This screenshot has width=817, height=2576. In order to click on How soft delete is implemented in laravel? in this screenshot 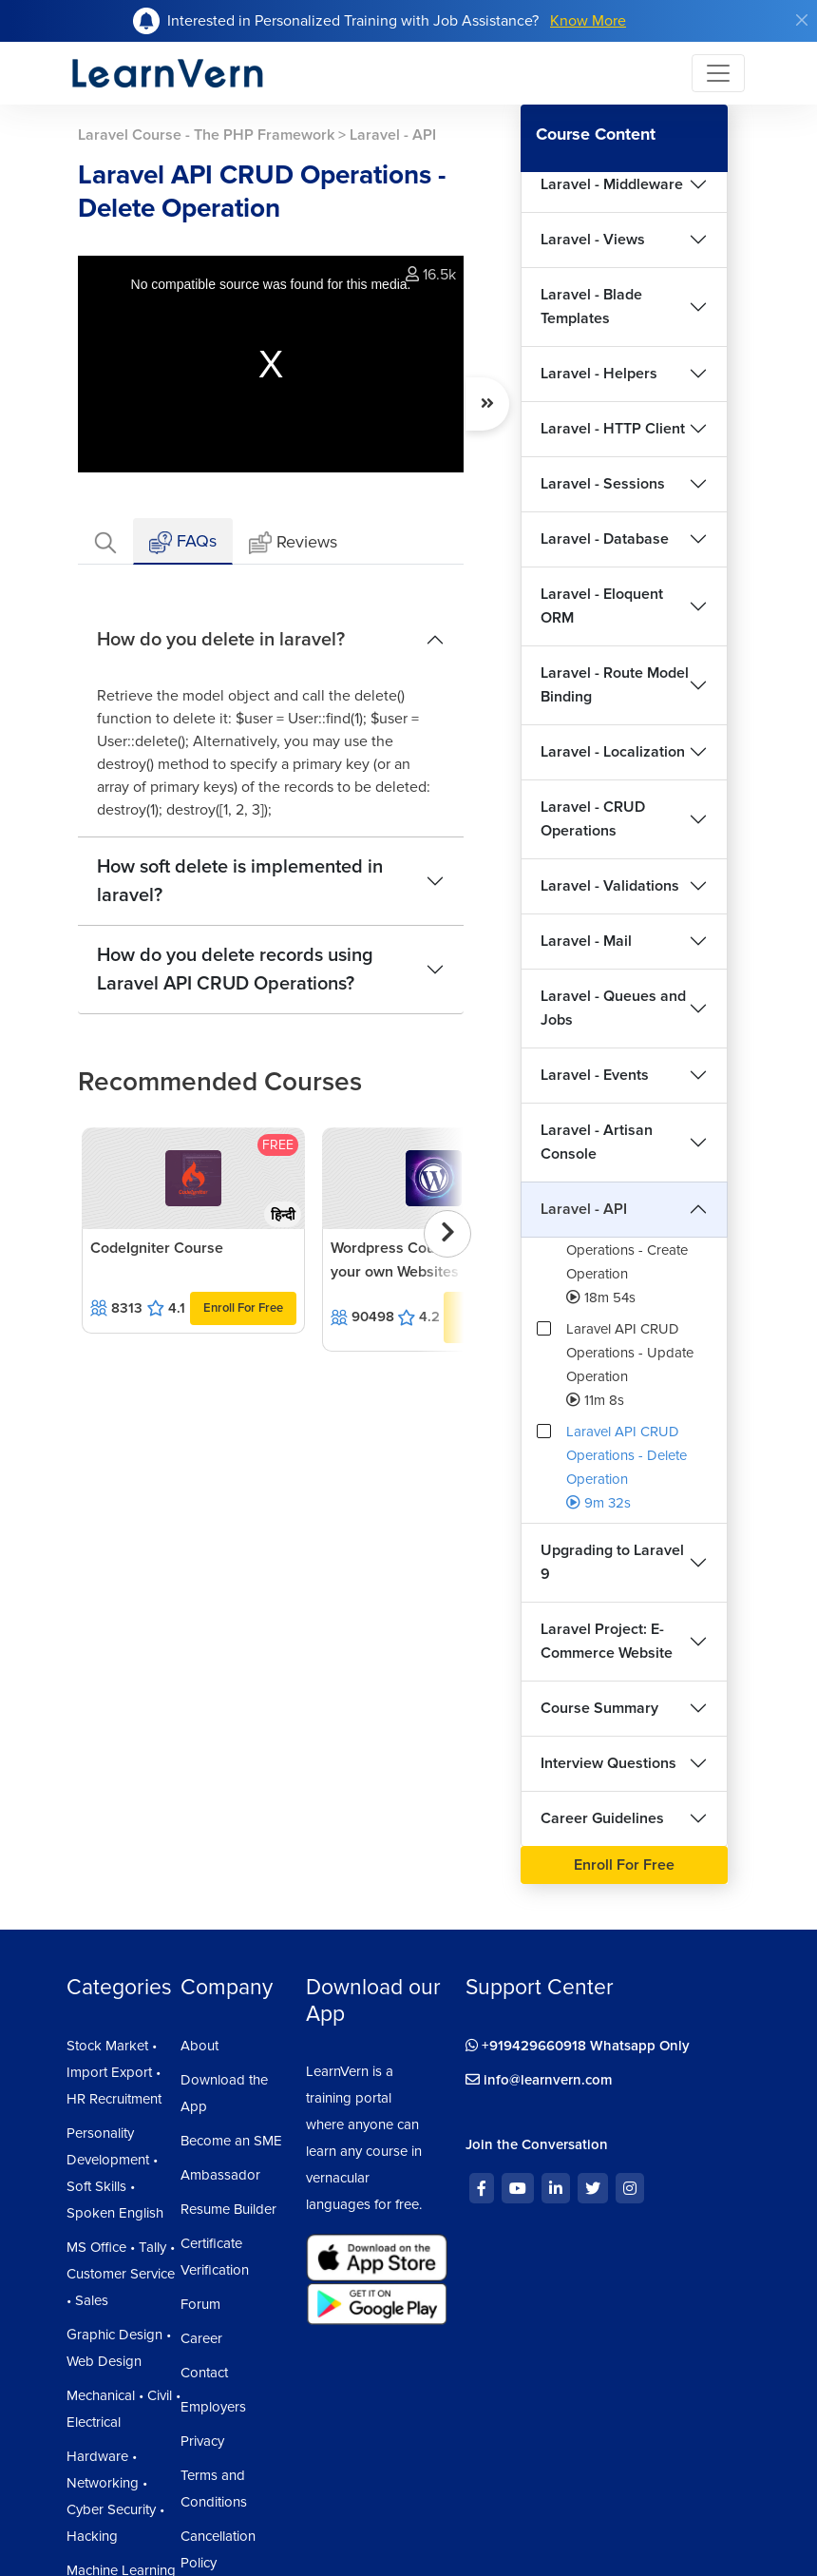, I will do `click(240, 881)`.